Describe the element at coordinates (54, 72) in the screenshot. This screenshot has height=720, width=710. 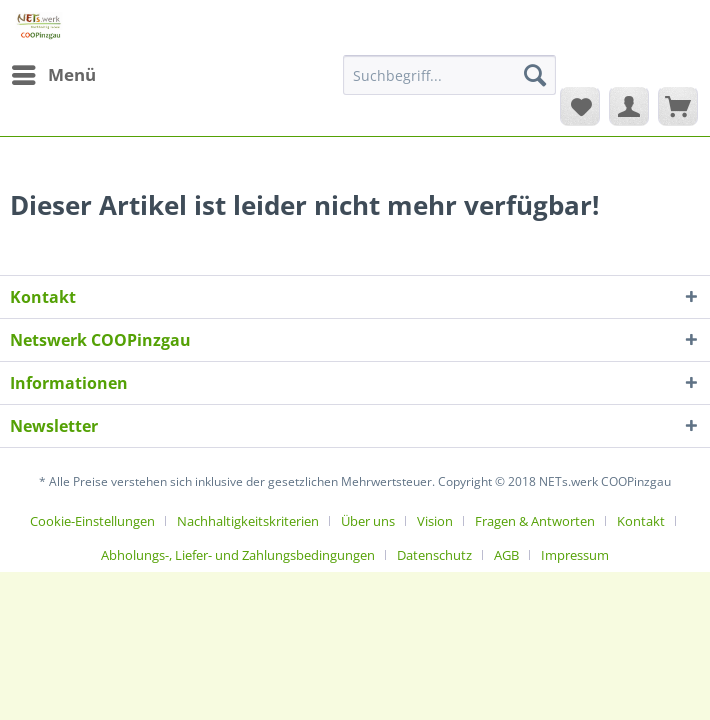
I see `Menü` at that location.